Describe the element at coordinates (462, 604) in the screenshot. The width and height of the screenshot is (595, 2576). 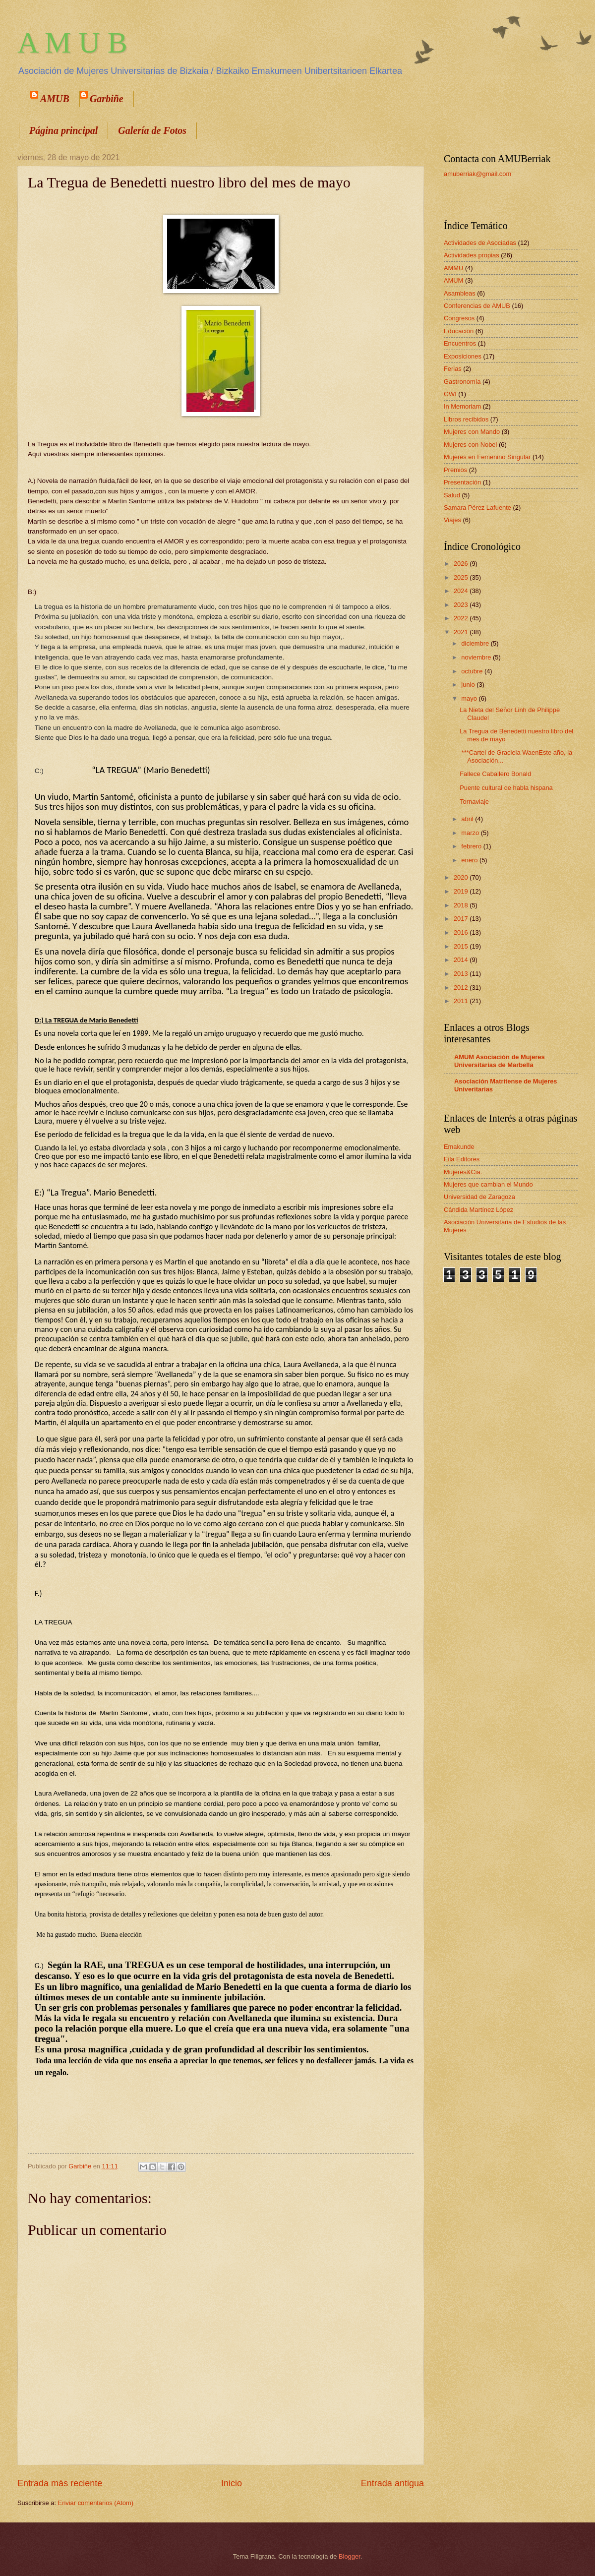
I see `2023` at that location.